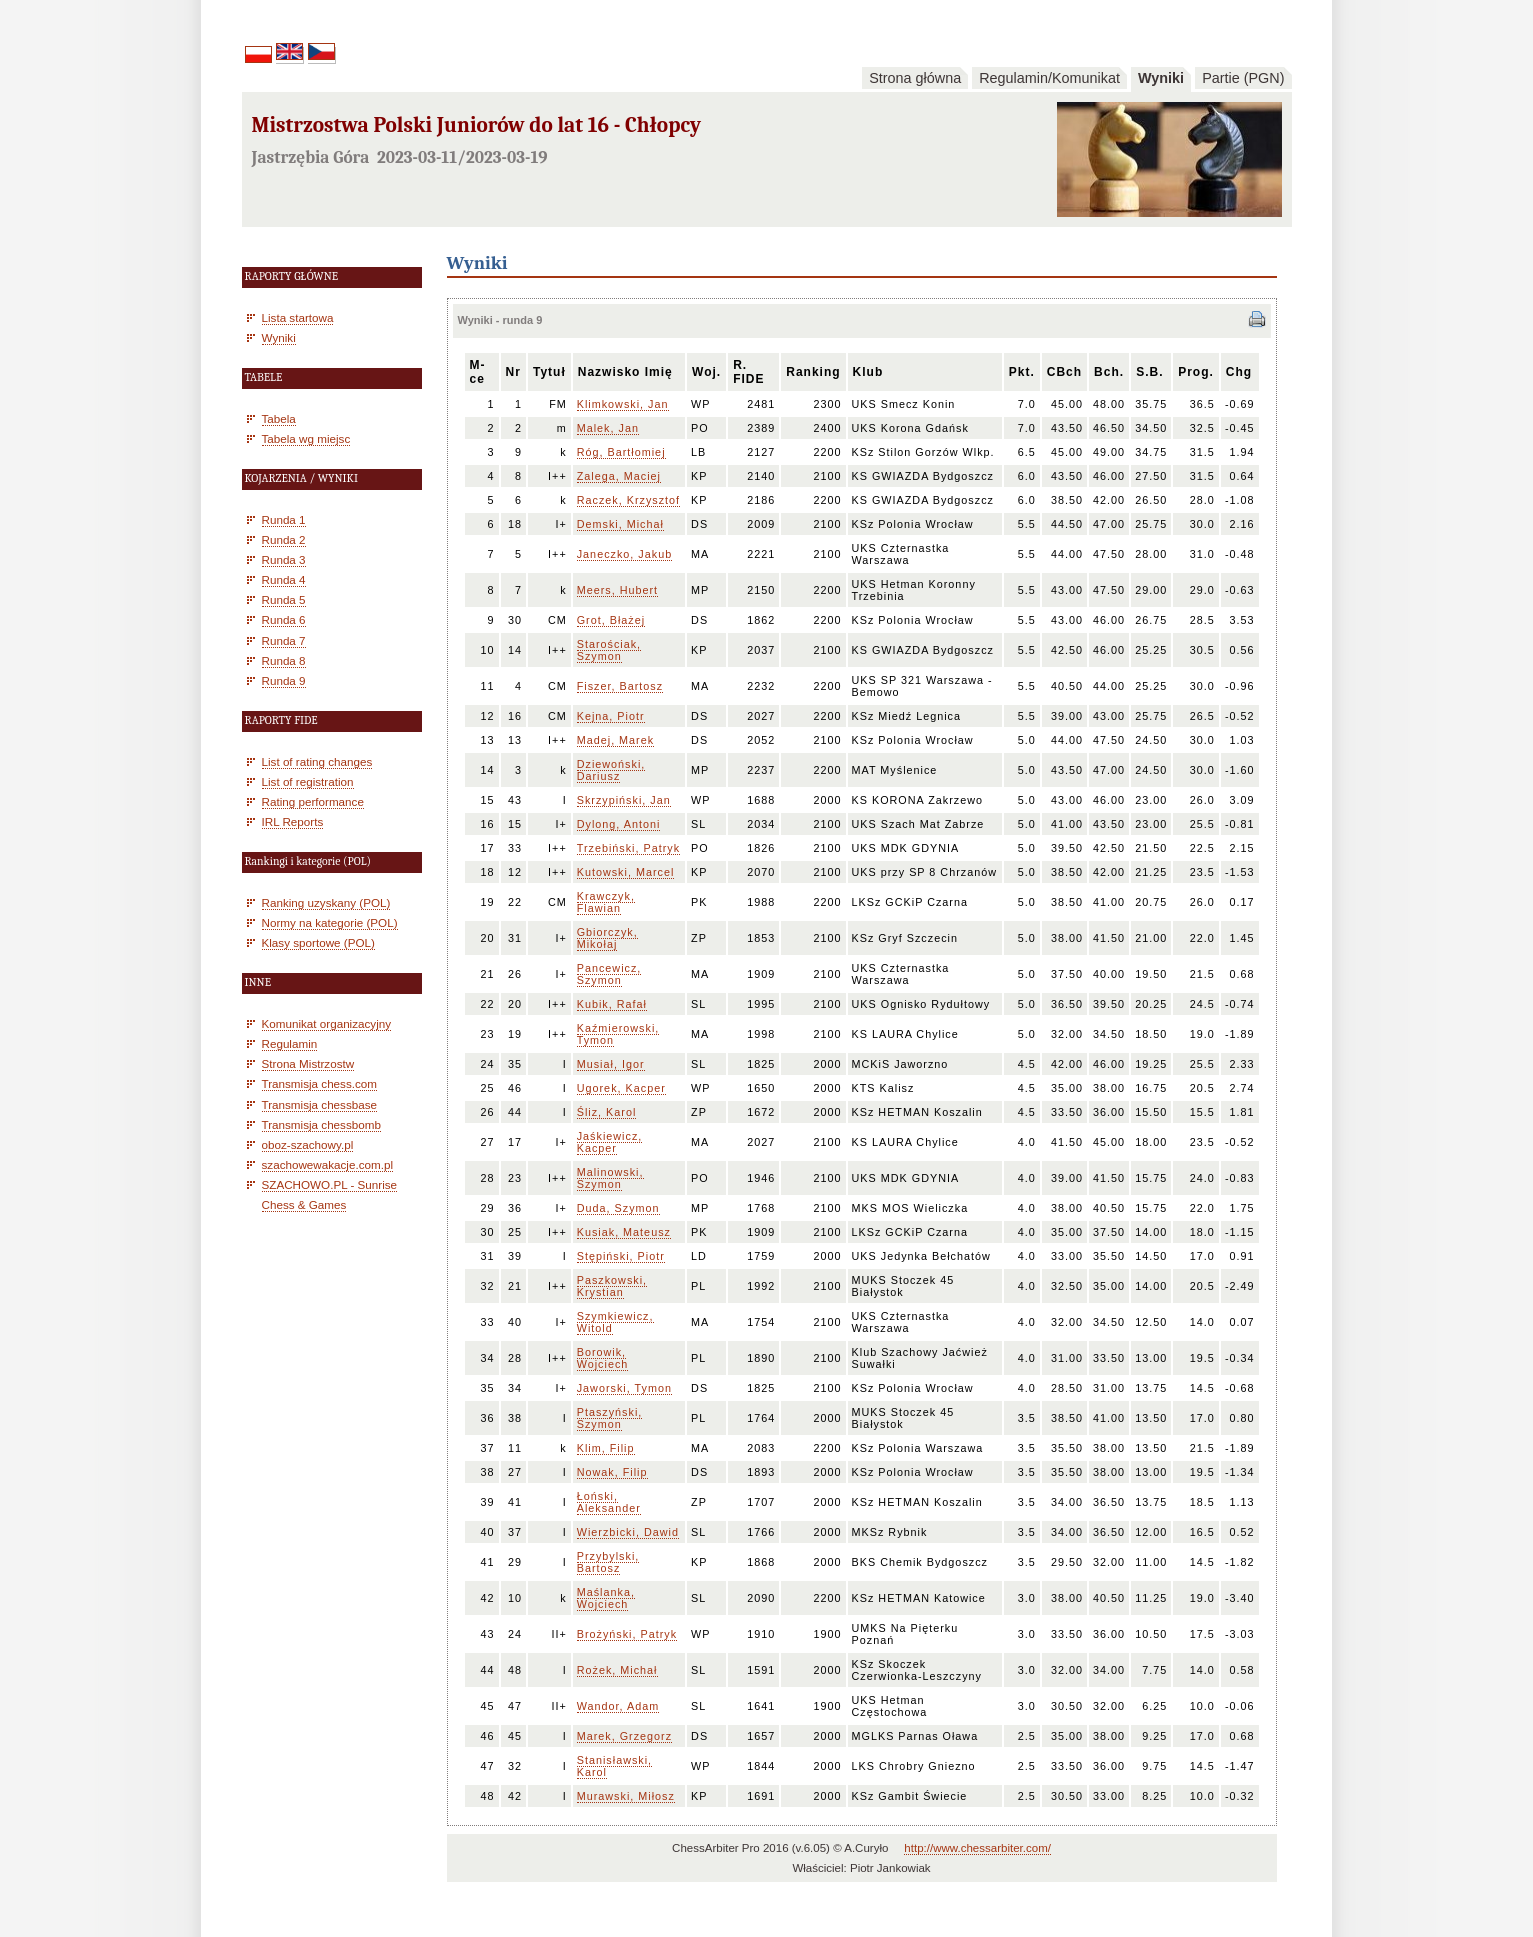  I want to click on Borowik, Wojciech, so click(603, 1358).